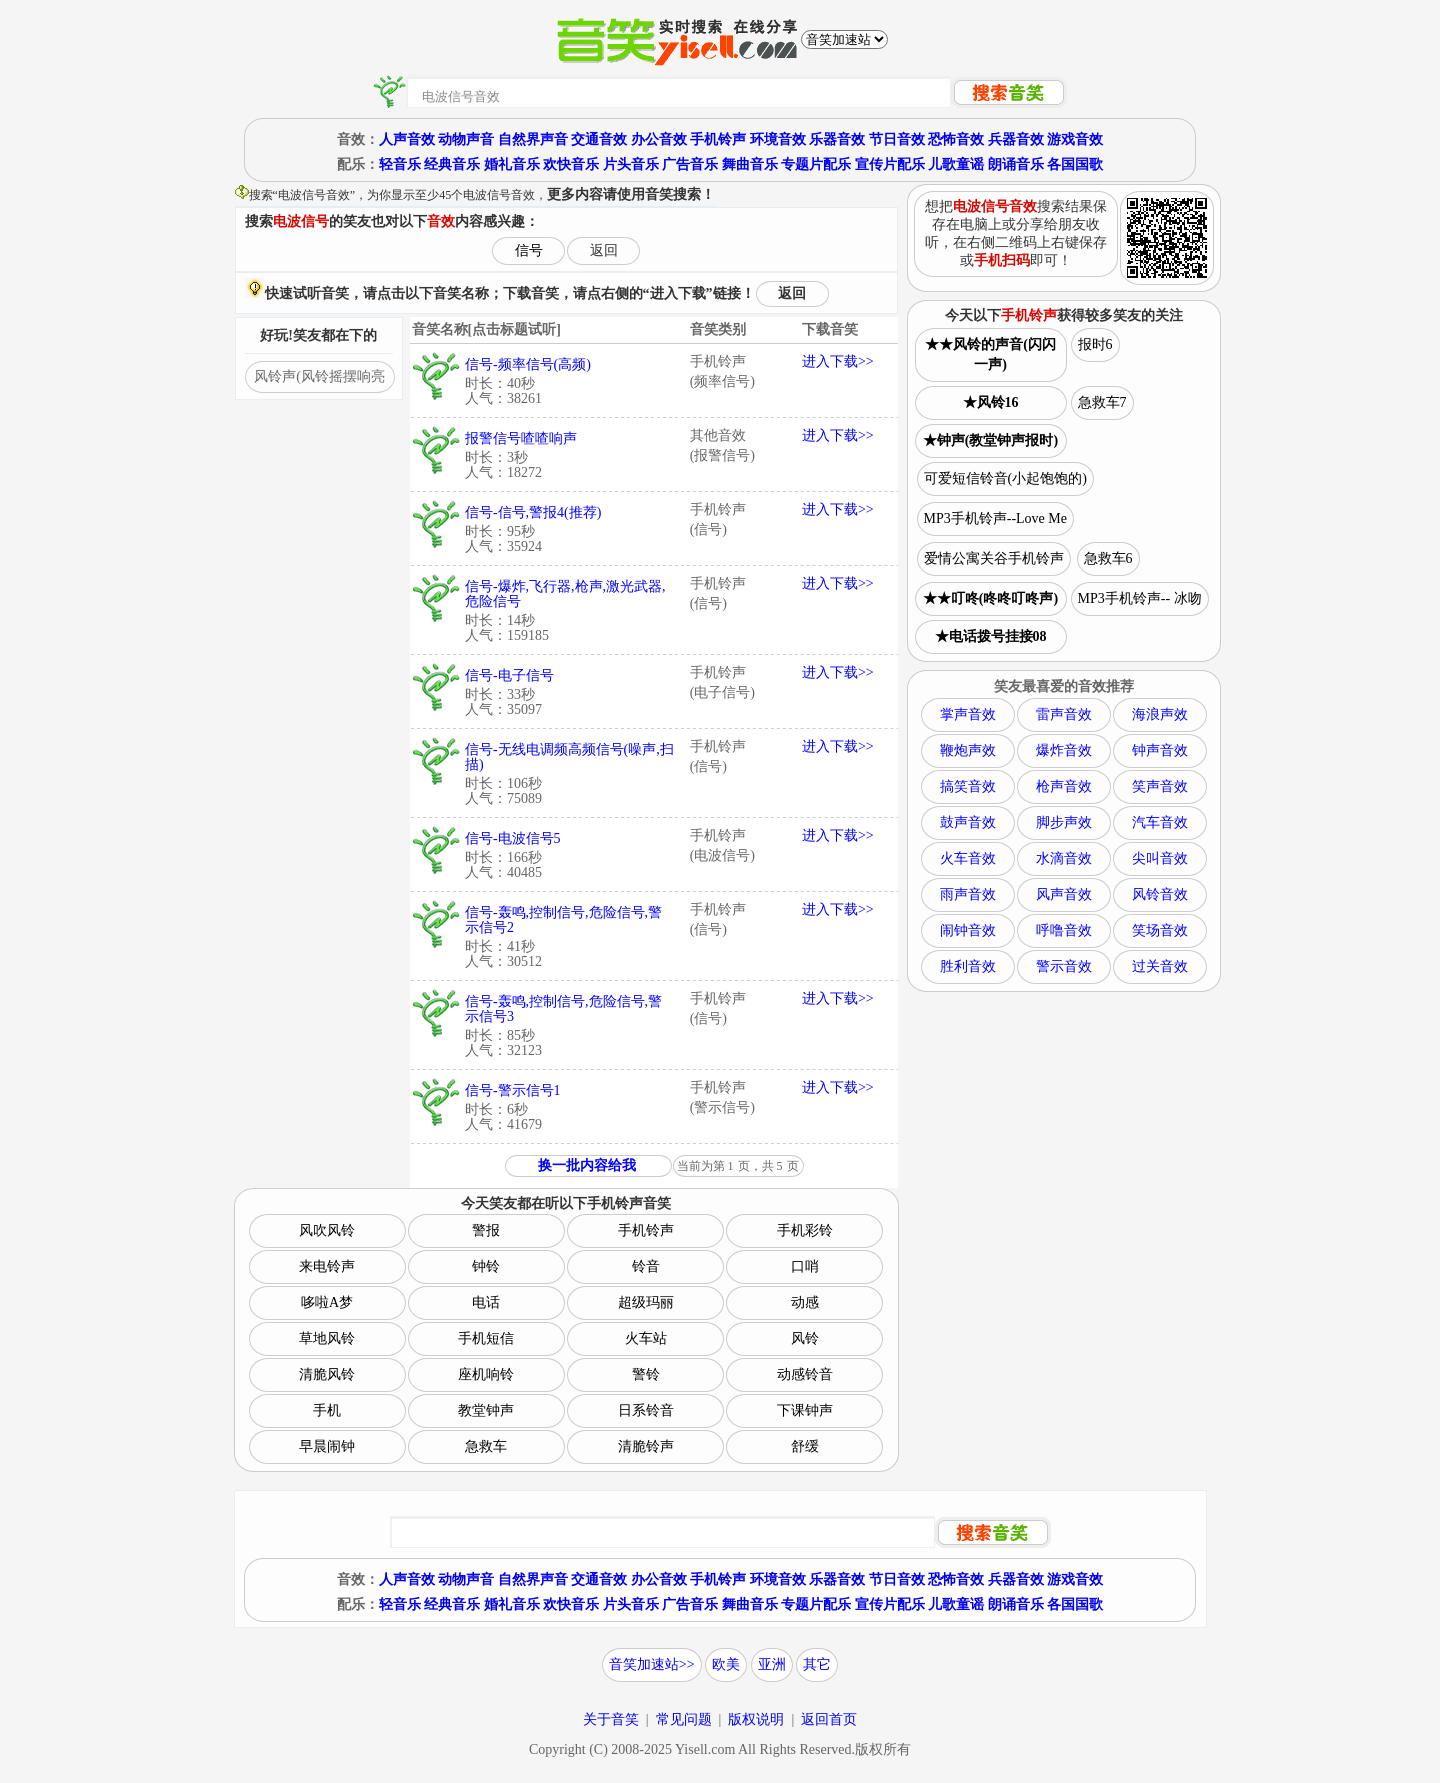 The height and width of the screenshot is (1783, 1440). Describe the element at coordinates (817, 1664) in the screenshot. I see `其它` at that location.